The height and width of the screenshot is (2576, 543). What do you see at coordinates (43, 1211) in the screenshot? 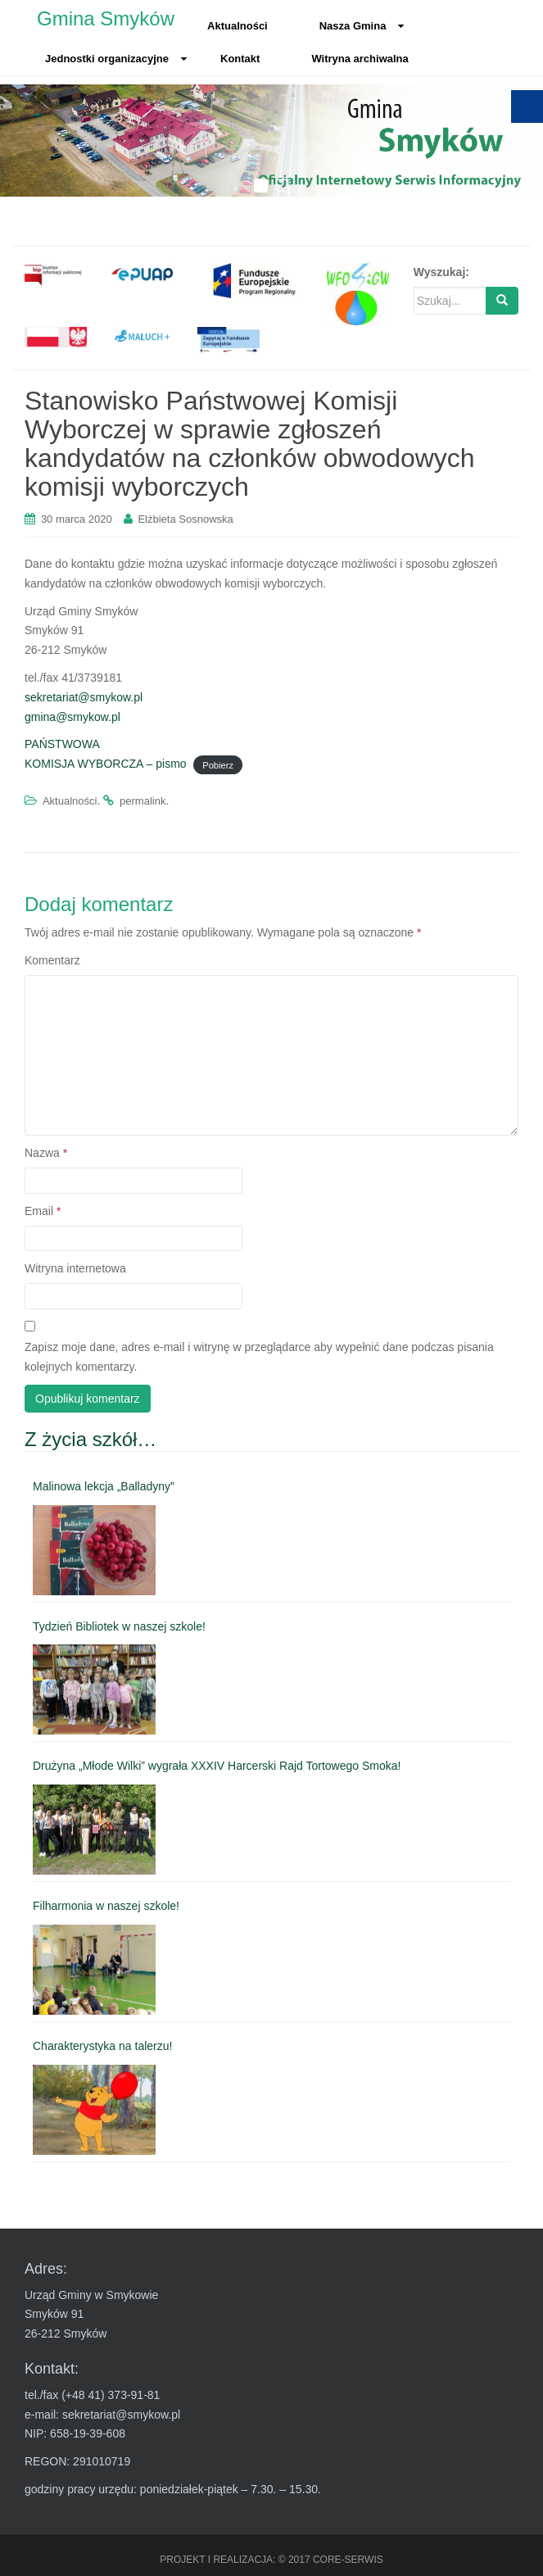
I see `Email` at bounding box center [43, 1211].